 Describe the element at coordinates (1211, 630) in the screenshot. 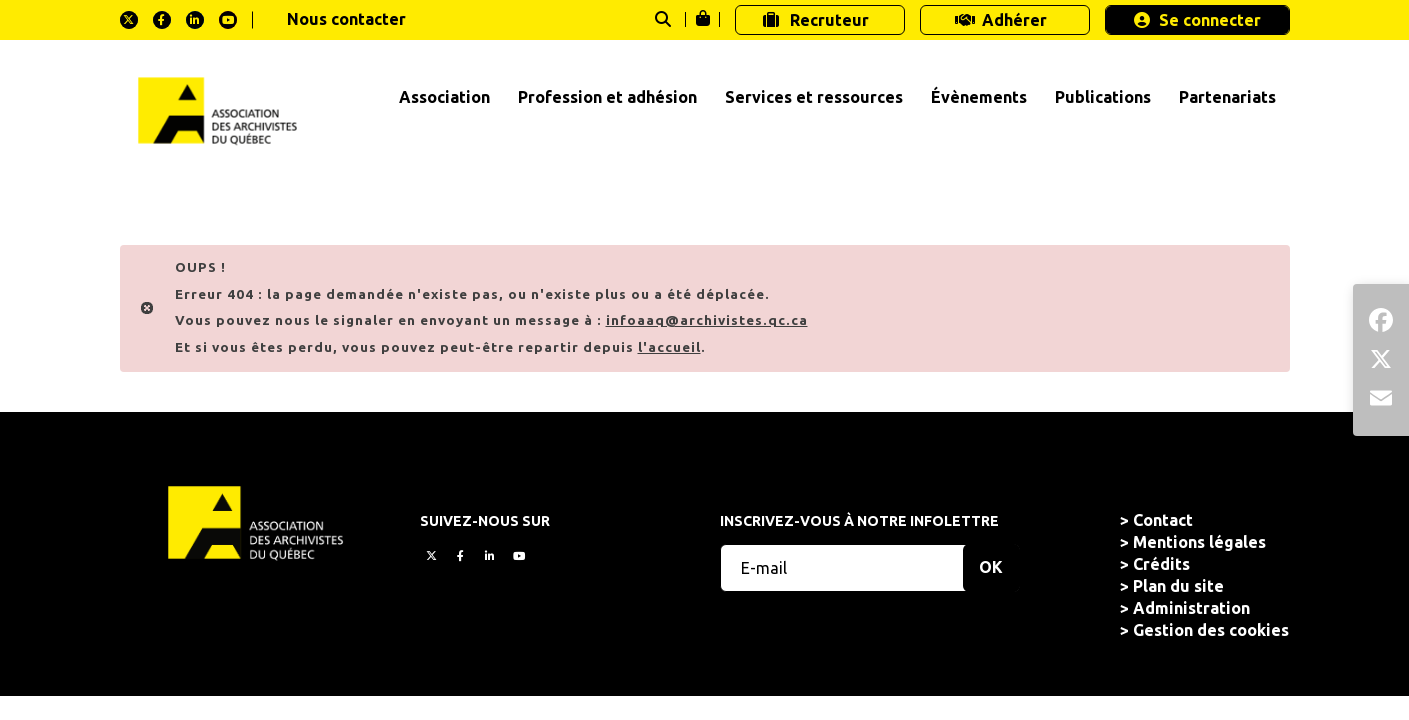

I see `Gestion des cookies` at that location.